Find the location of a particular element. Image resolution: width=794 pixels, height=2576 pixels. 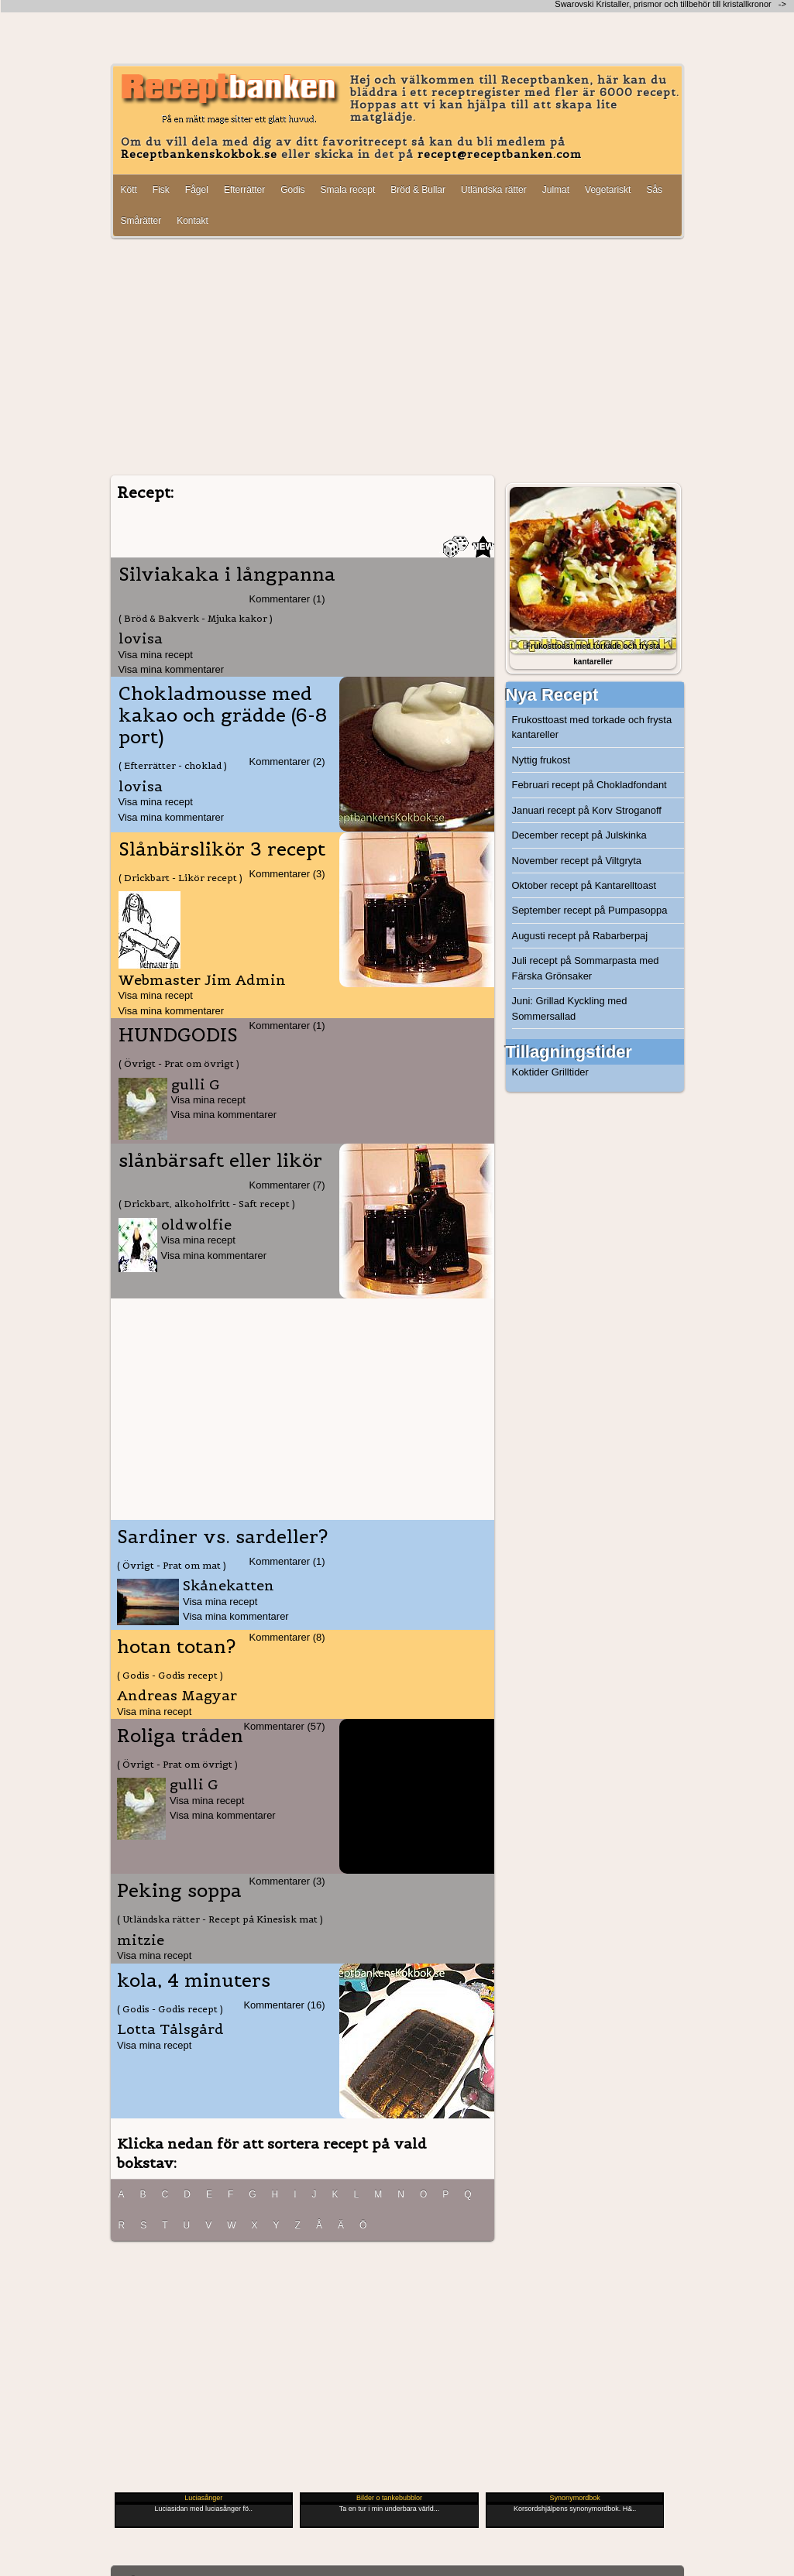

Receptbankenskokbok.se is located at coordinates (199, 154).